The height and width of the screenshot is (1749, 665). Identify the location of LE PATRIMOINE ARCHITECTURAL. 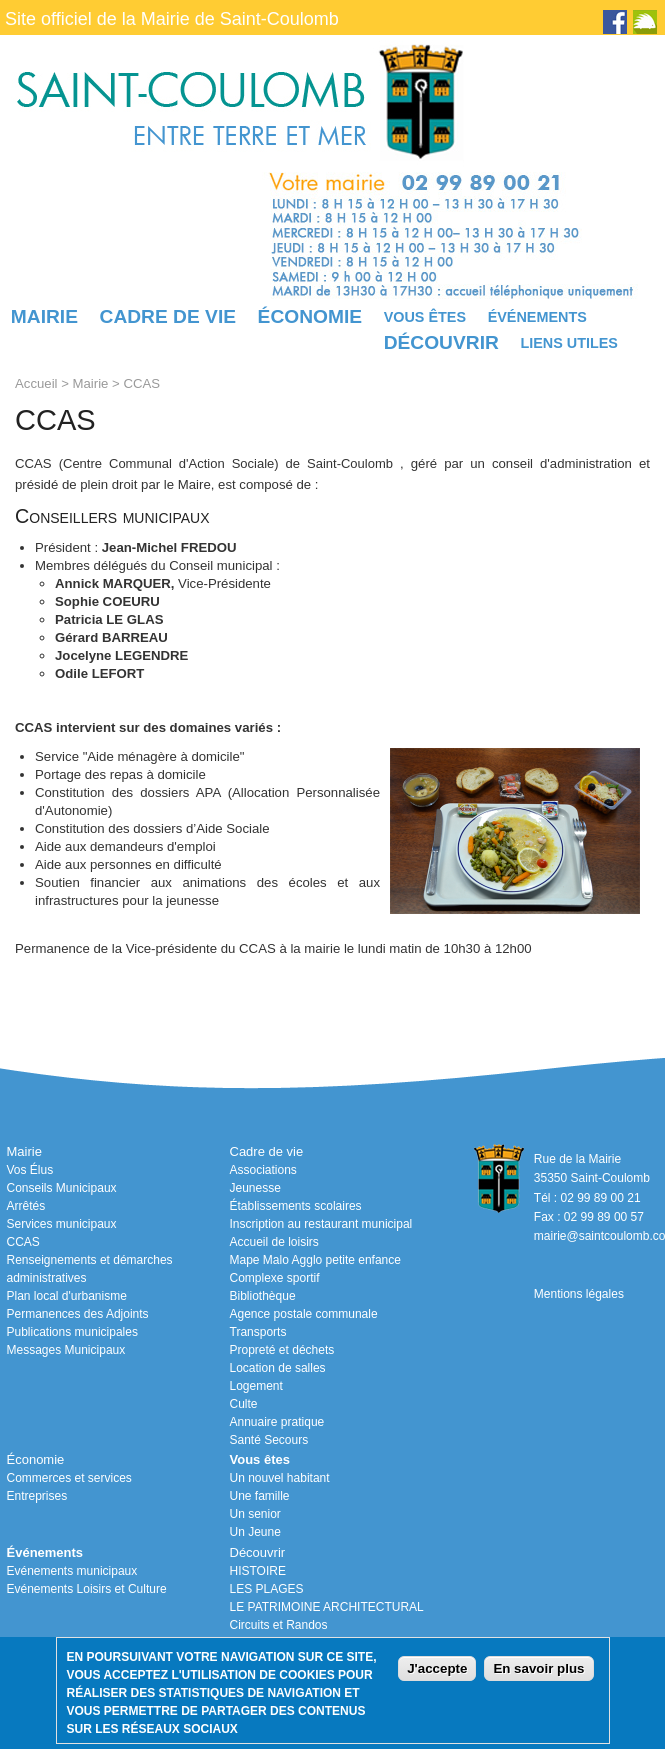
(327, 1607).